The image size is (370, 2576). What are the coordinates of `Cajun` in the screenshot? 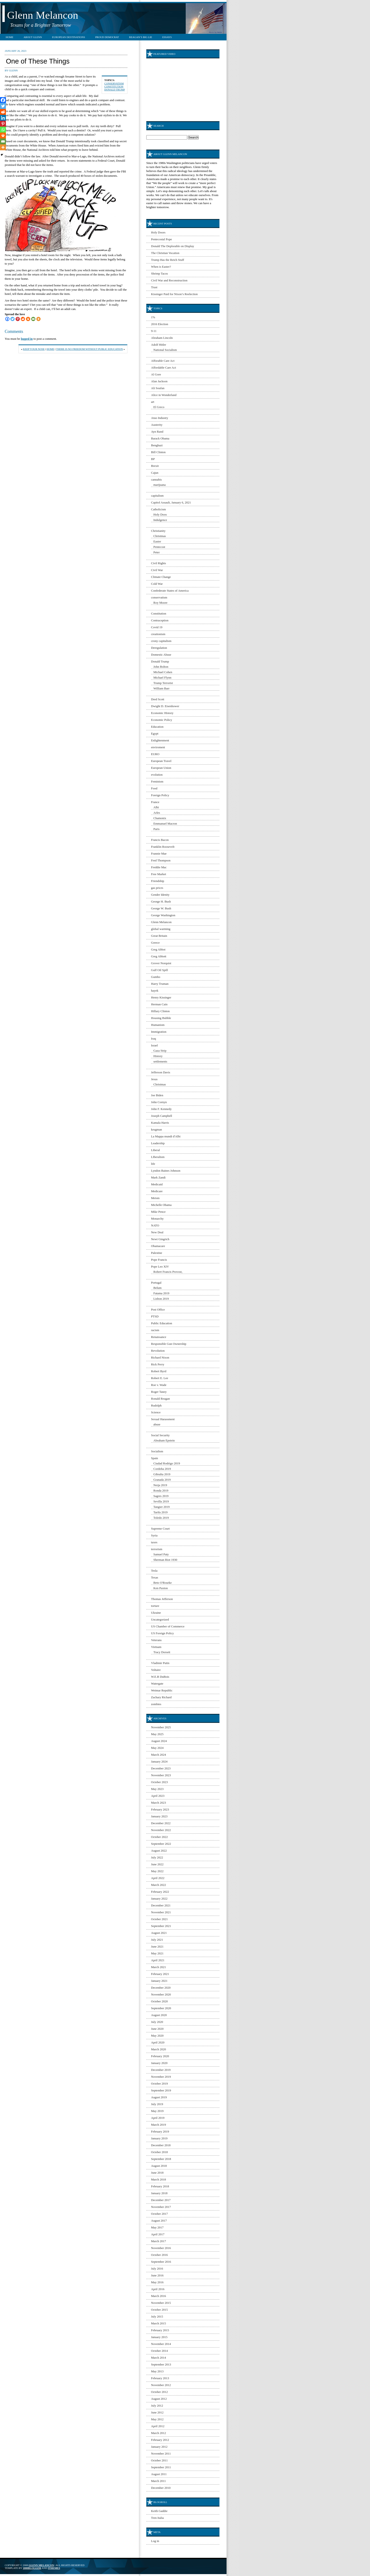 It's located at (154, 472).